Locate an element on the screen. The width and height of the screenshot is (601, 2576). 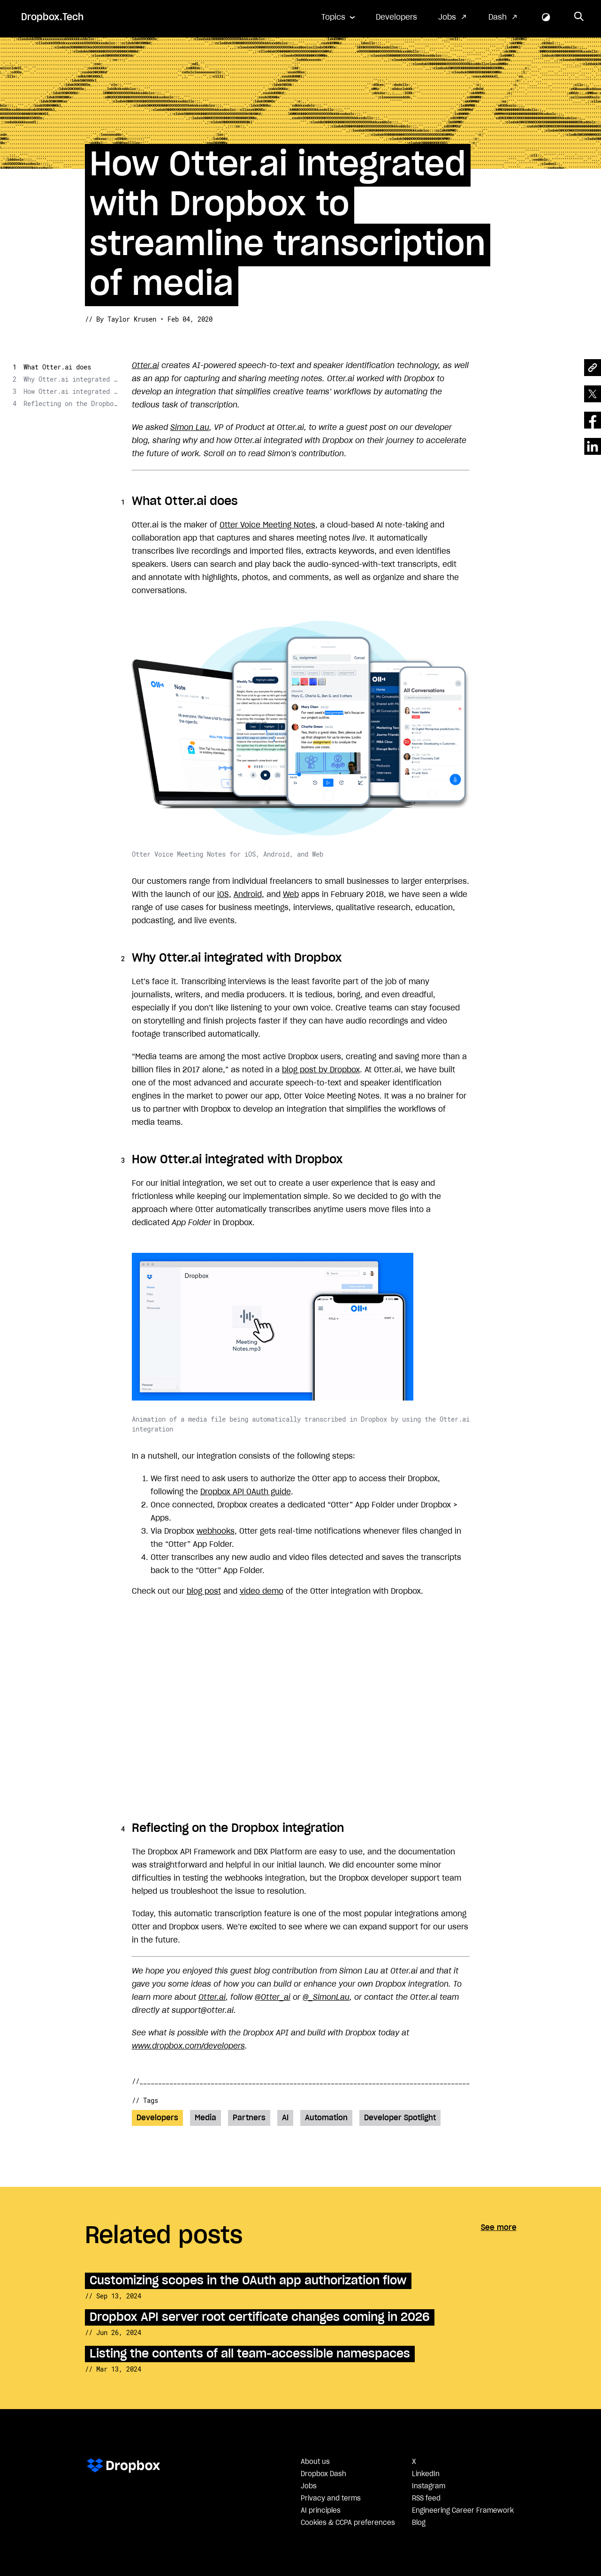
Blog is located at coordinates (419, 2523).